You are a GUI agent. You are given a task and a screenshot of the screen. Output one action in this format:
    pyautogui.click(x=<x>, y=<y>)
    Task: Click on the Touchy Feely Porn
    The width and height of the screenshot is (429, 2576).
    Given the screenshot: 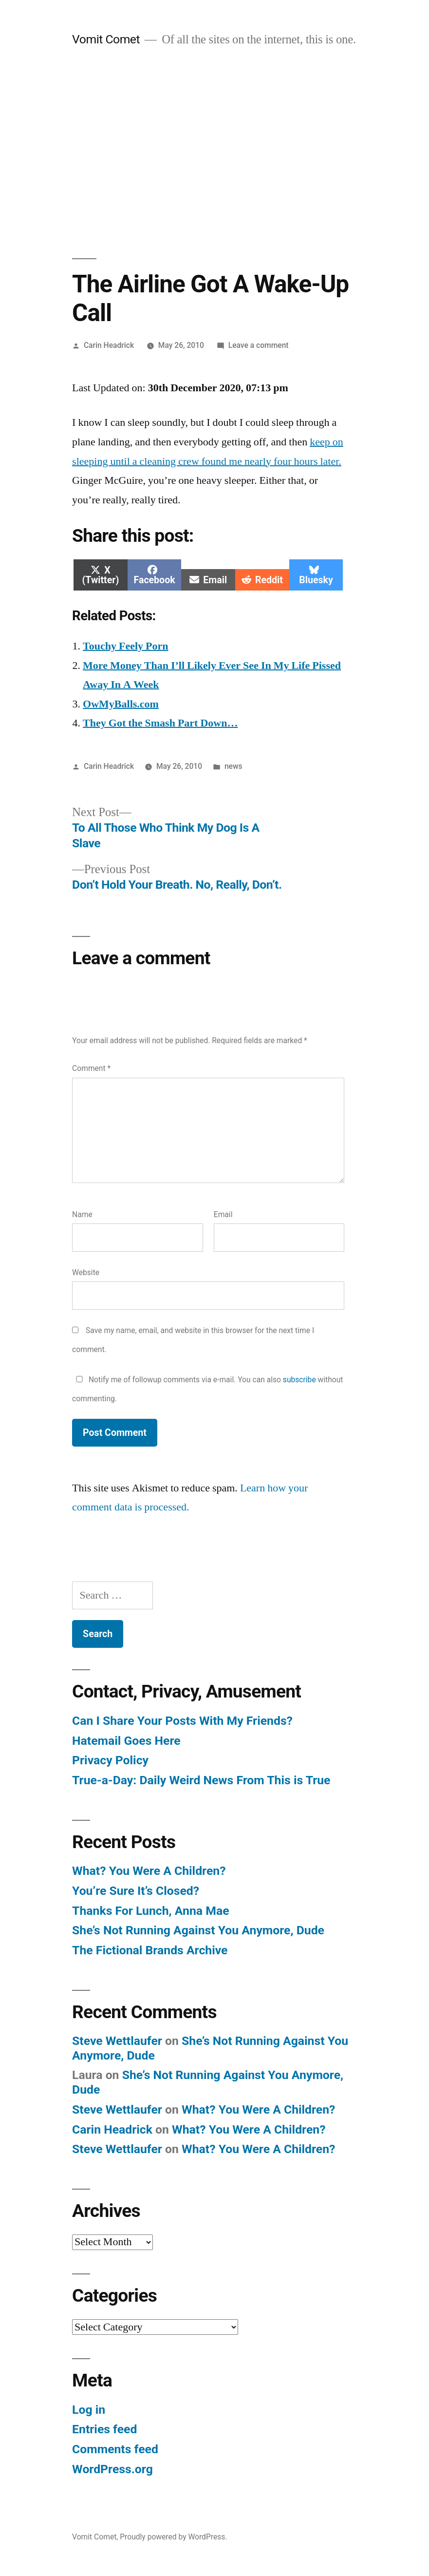 What is the action you would take?
    pyautogui.click(x=125, y=646)
    